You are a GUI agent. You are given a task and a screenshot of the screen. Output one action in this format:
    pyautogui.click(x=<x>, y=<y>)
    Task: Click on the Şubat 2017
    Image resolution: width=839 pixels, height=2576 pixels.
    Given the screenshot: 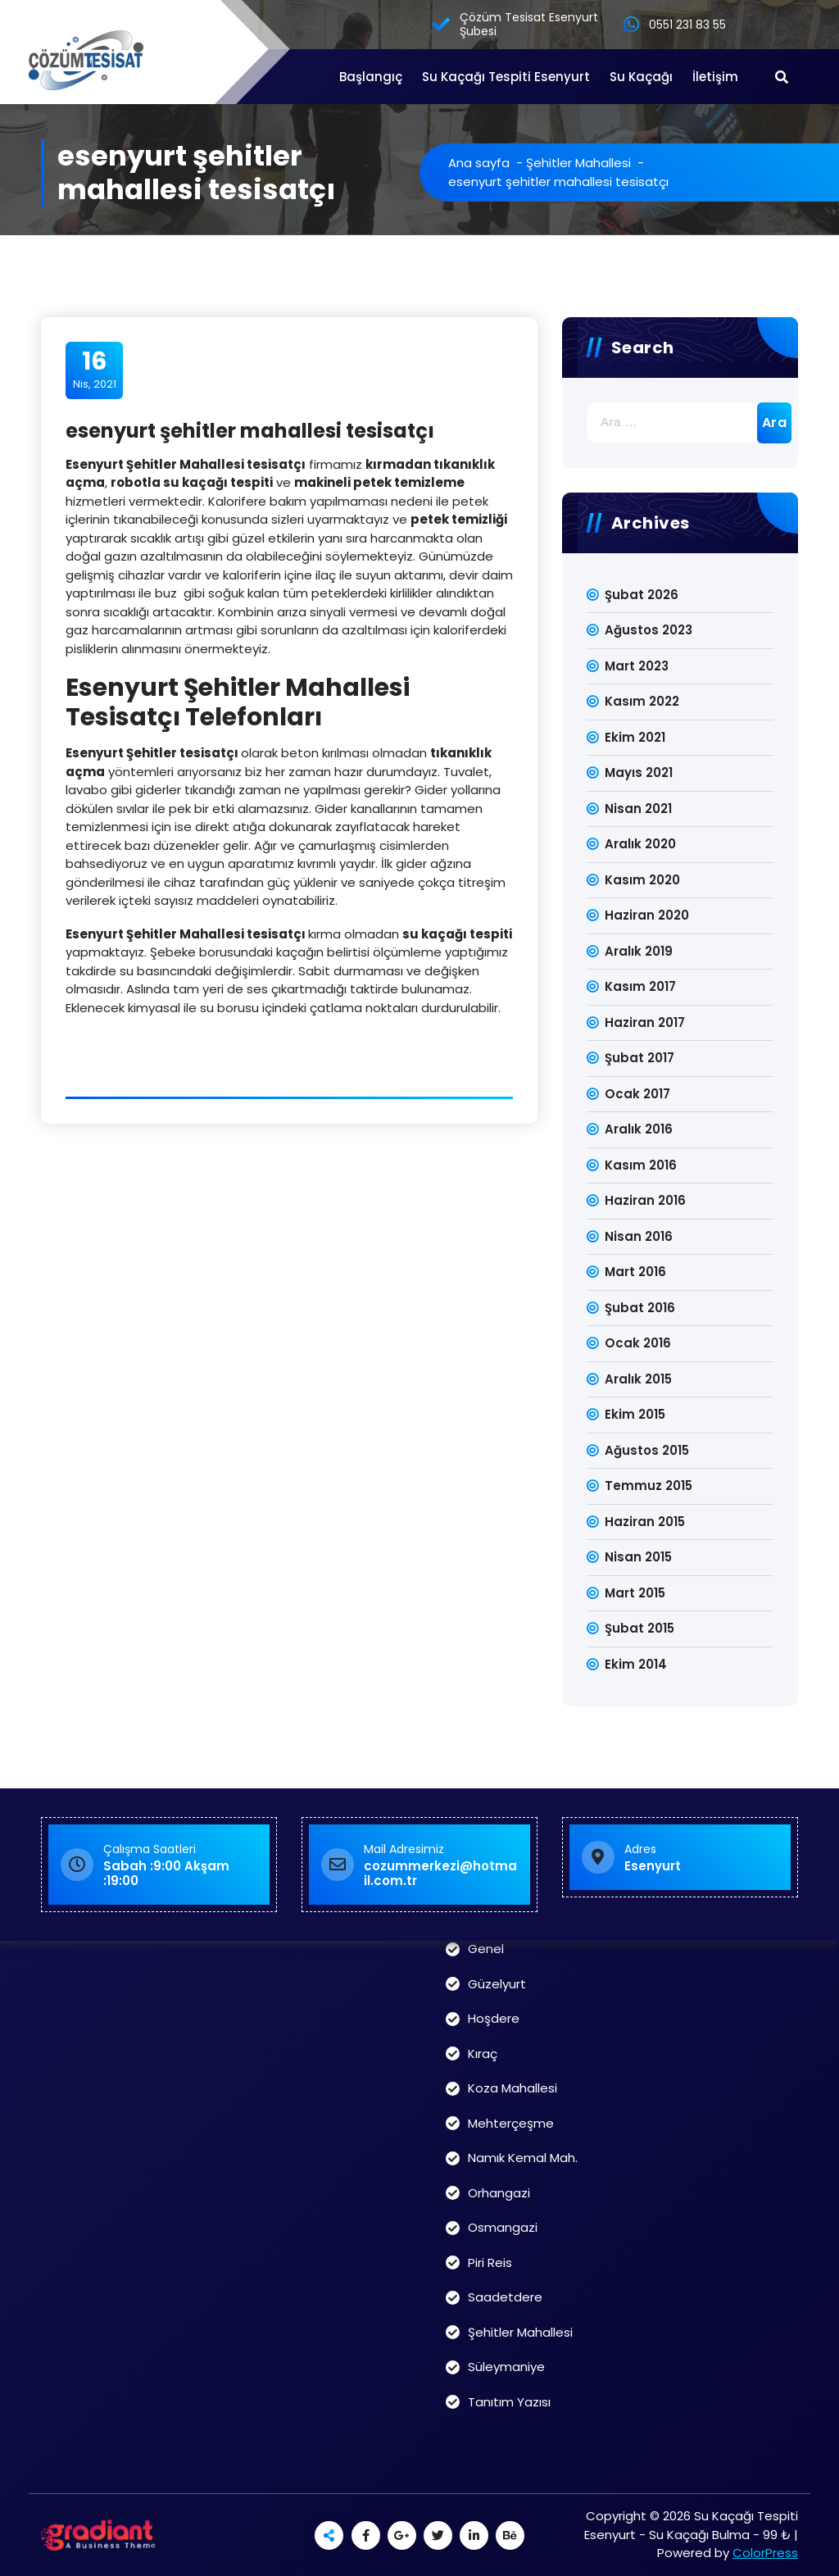 What is the action you would take?
    pyautogui.click(x=639, y=1057)
    